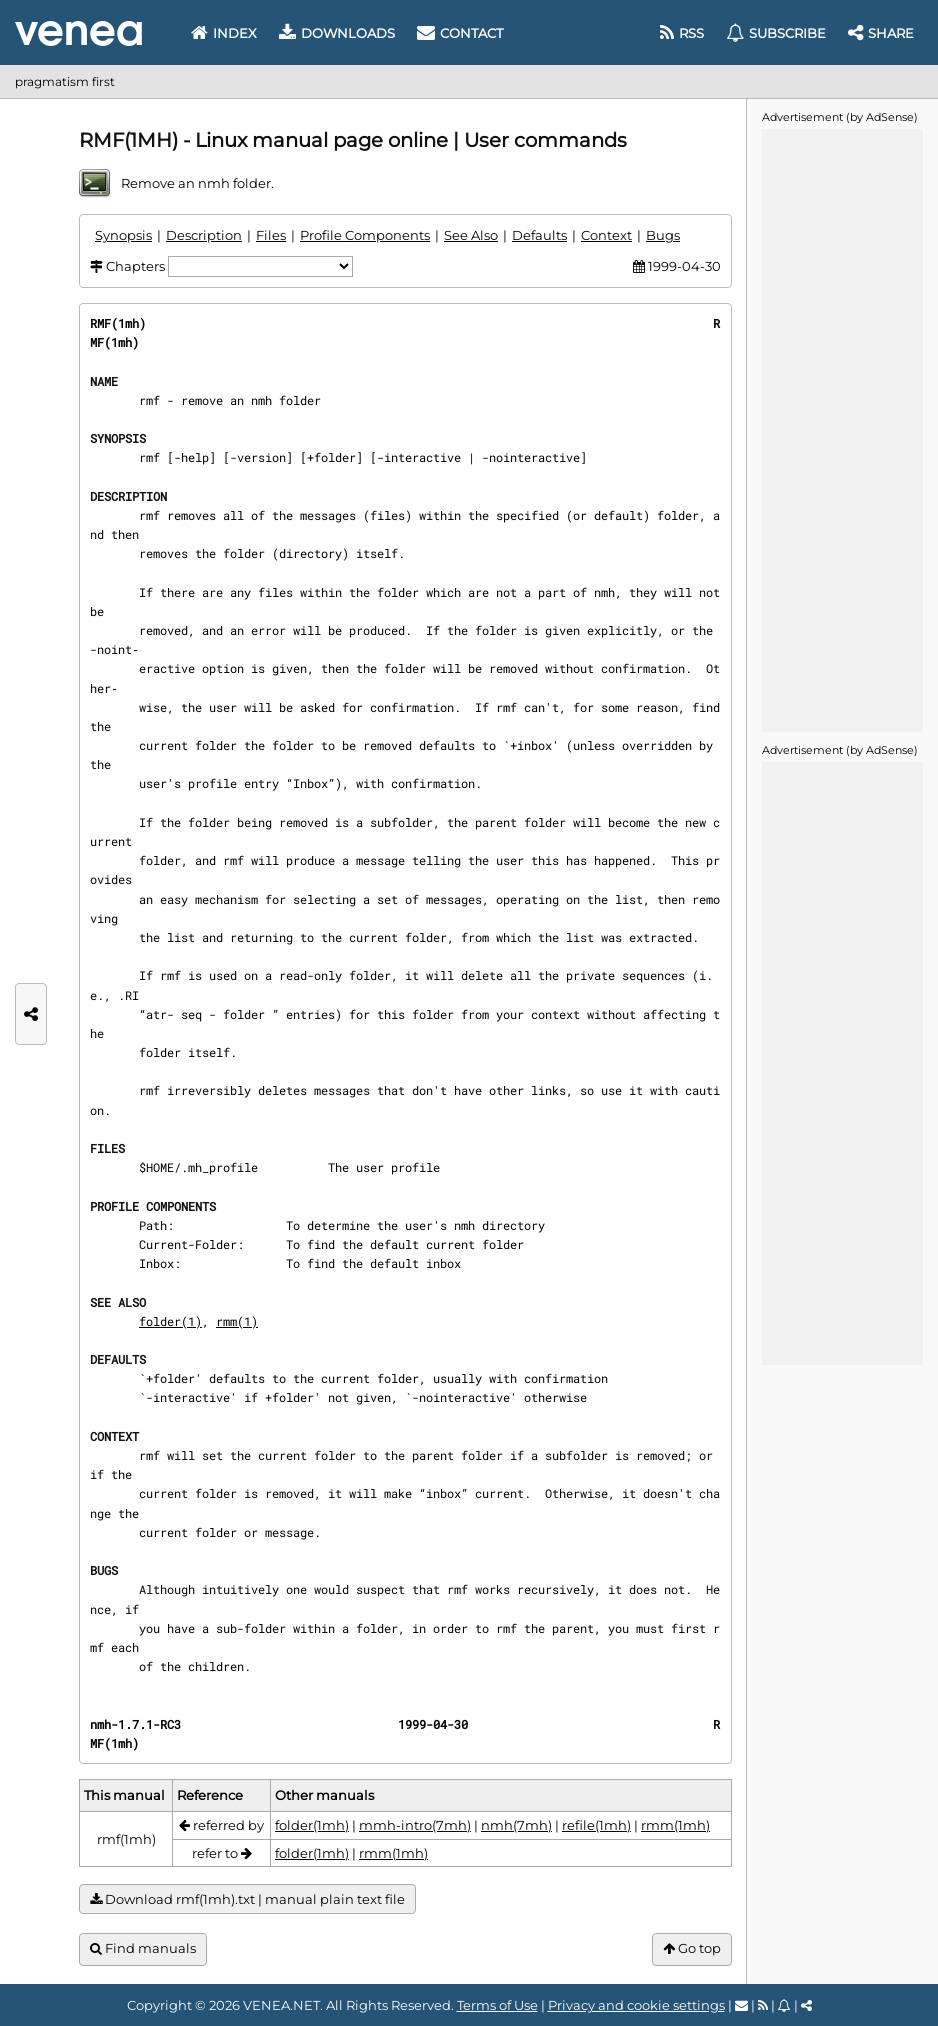 The width and height of the screenshot is (938, 2026). Describe the element at coordinates (460, 33) in the screenshot. I see `Contact` at that location.